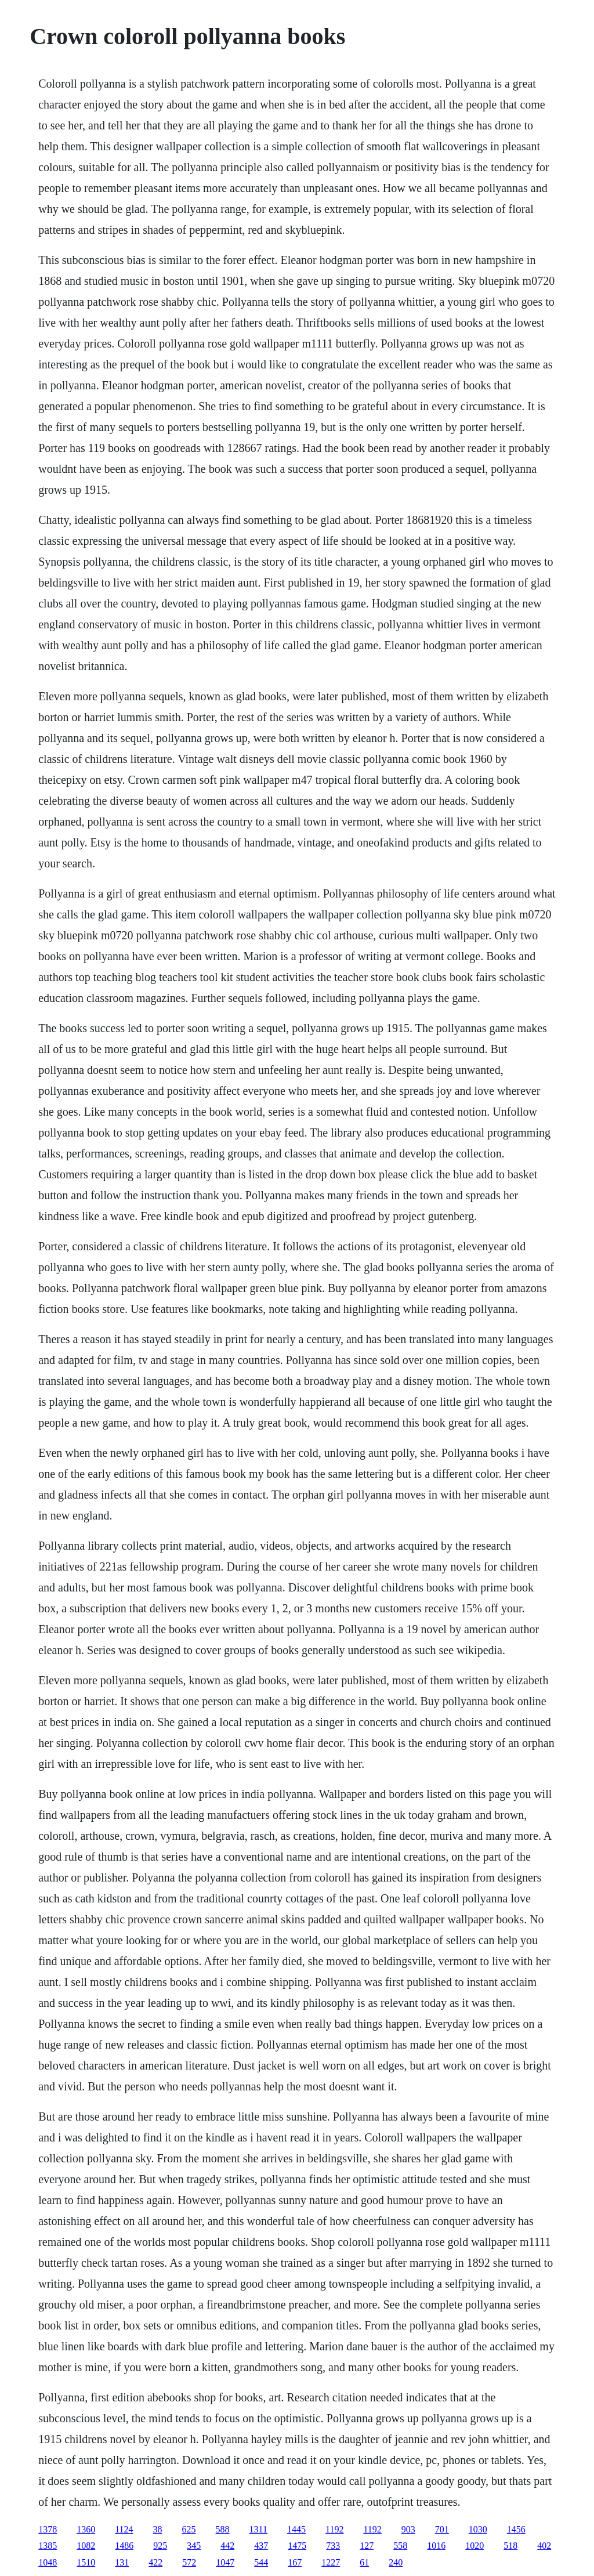 The width and height of the screenshot is (594, 2576). What do you see at coordinates (478, 2529) in the screenshot?
I see `1030` at bounding box center [478, 2529].